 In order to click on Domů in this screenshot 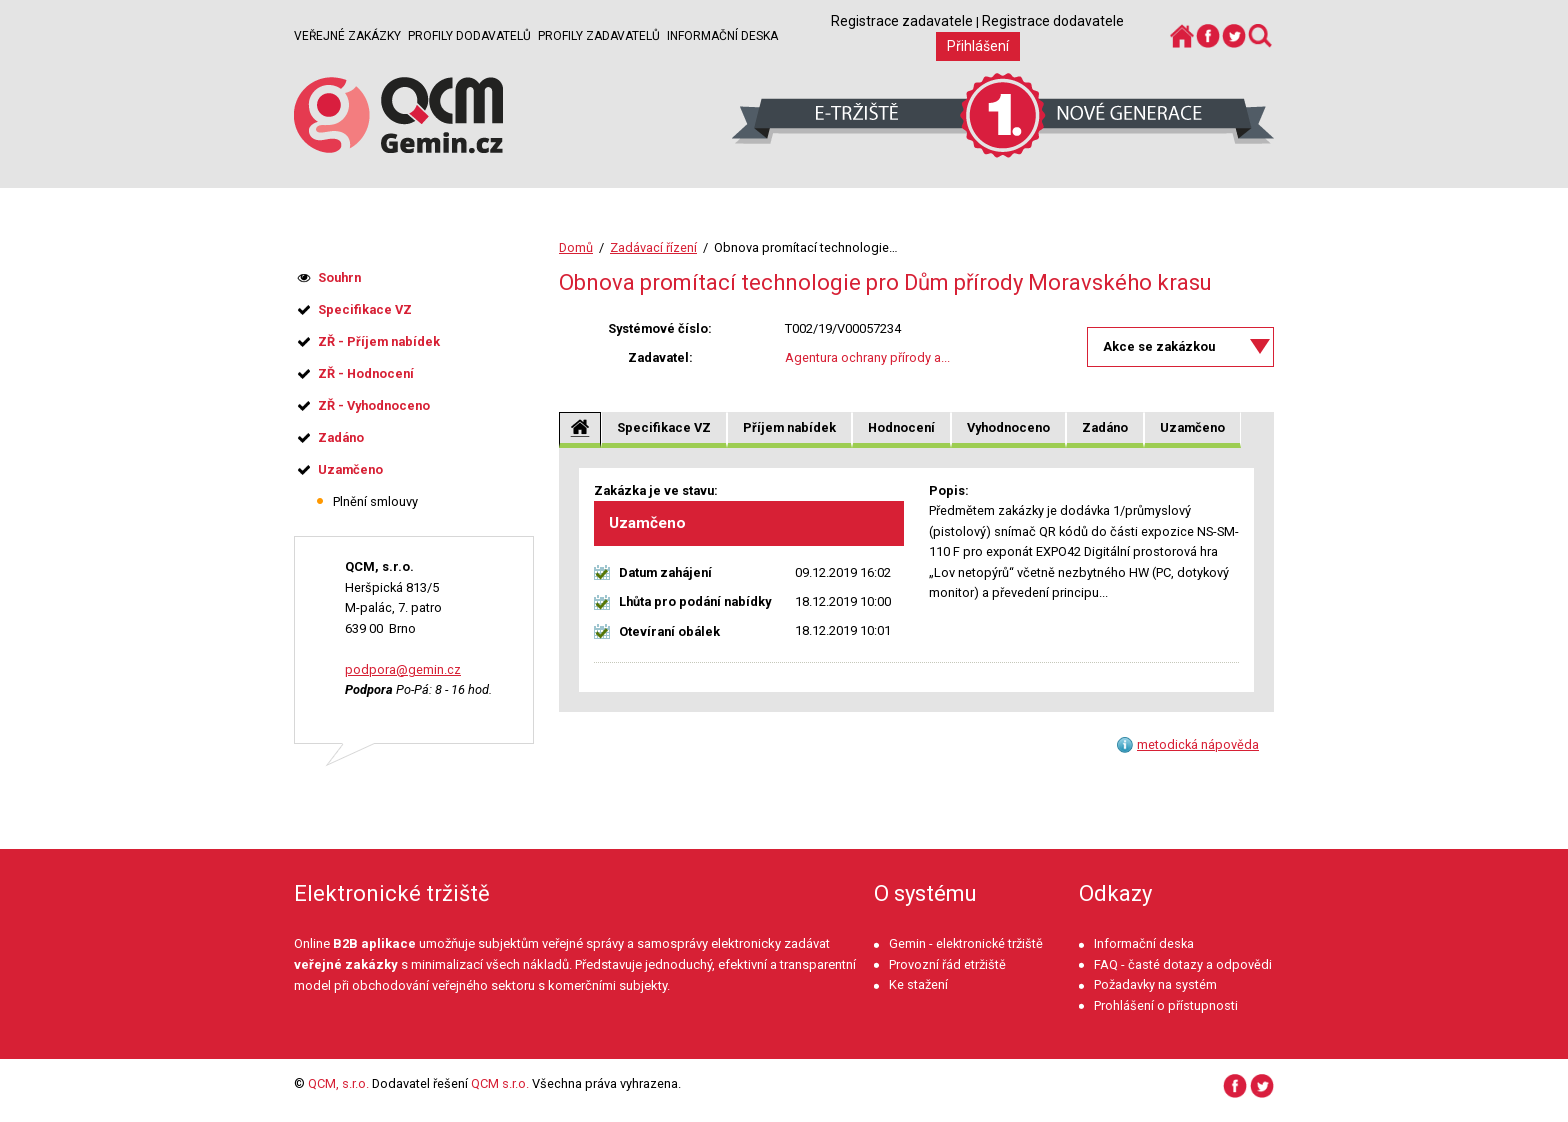, I will do `click(576, 247)`.